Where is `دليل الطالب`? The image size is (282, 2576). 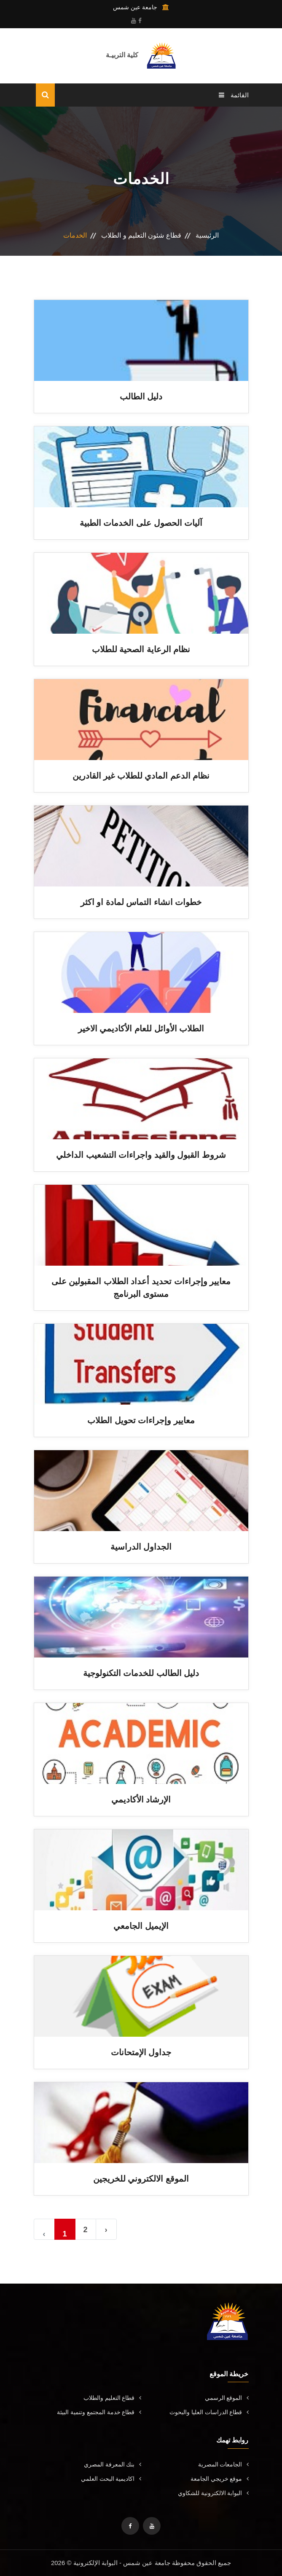
دليل الطالب is located at coordinates (141, 396).